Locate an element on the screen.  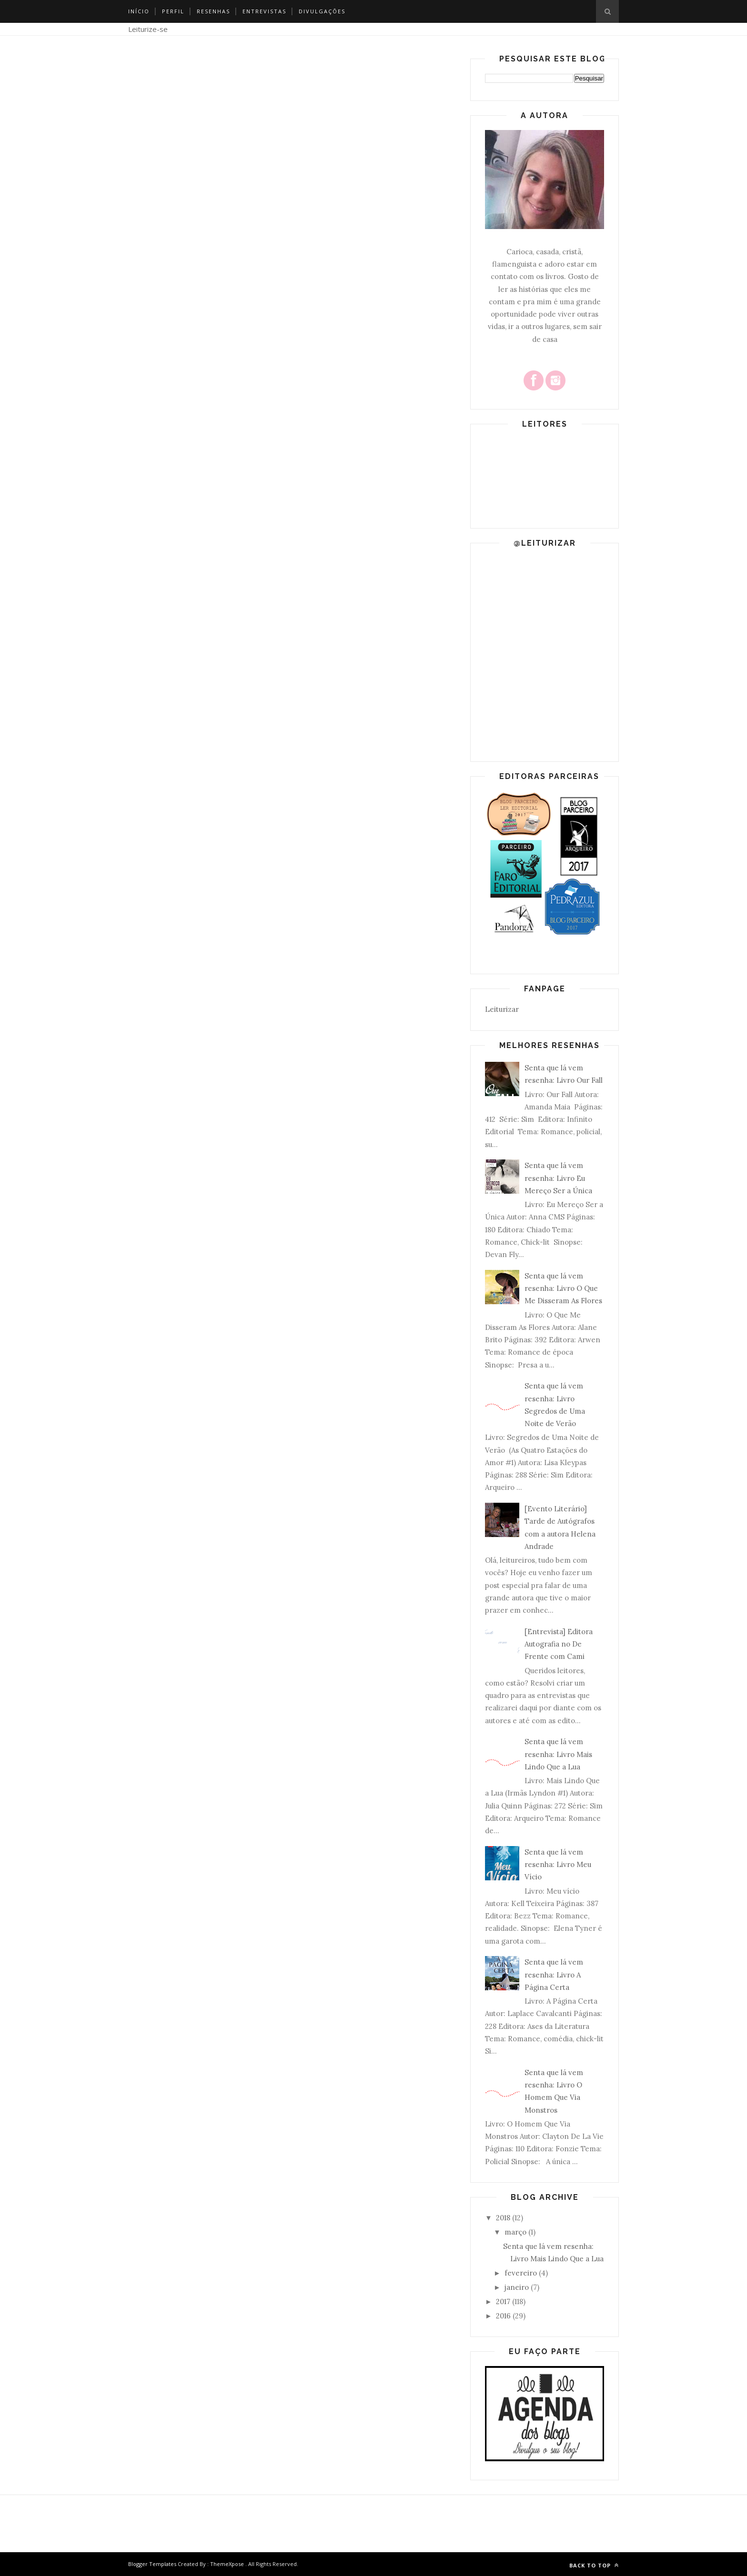
Senta que lá vem resenha: Livro Eu Mereço Ser a Única is located at coordinates (558, 1178).